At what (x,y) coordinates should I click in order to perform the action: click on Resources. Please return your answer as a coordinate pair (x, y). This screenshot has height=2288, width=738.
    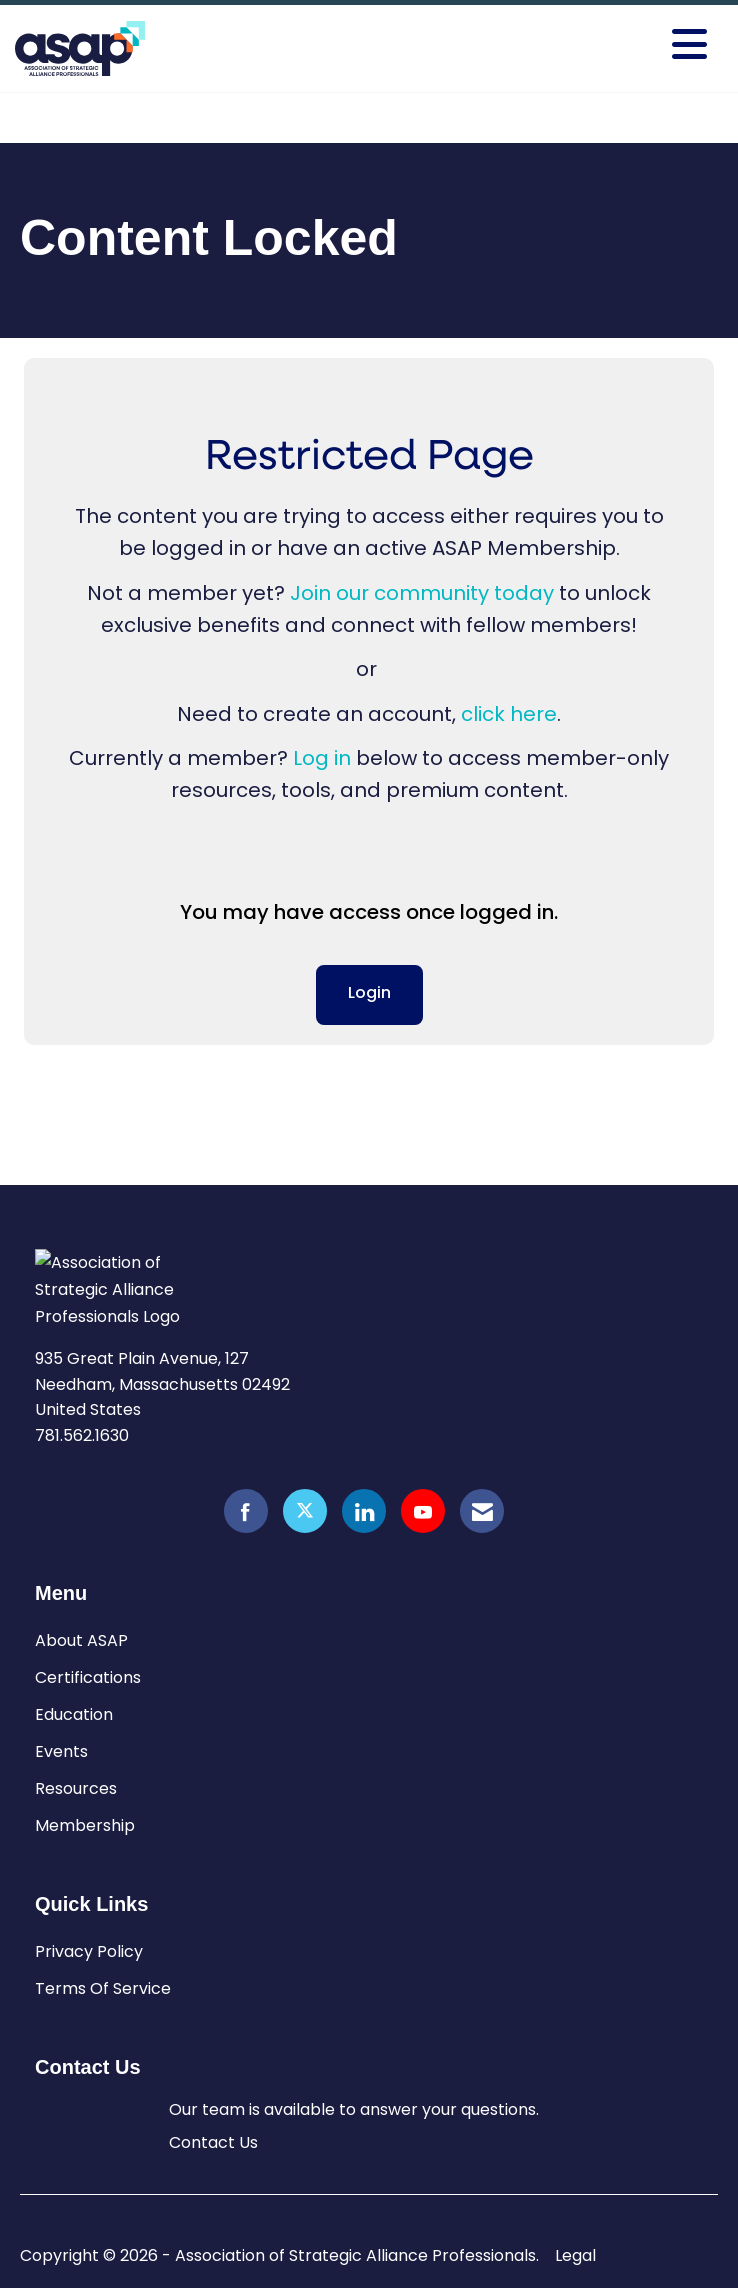
    Looking at the image, I should click on (76, 1788).